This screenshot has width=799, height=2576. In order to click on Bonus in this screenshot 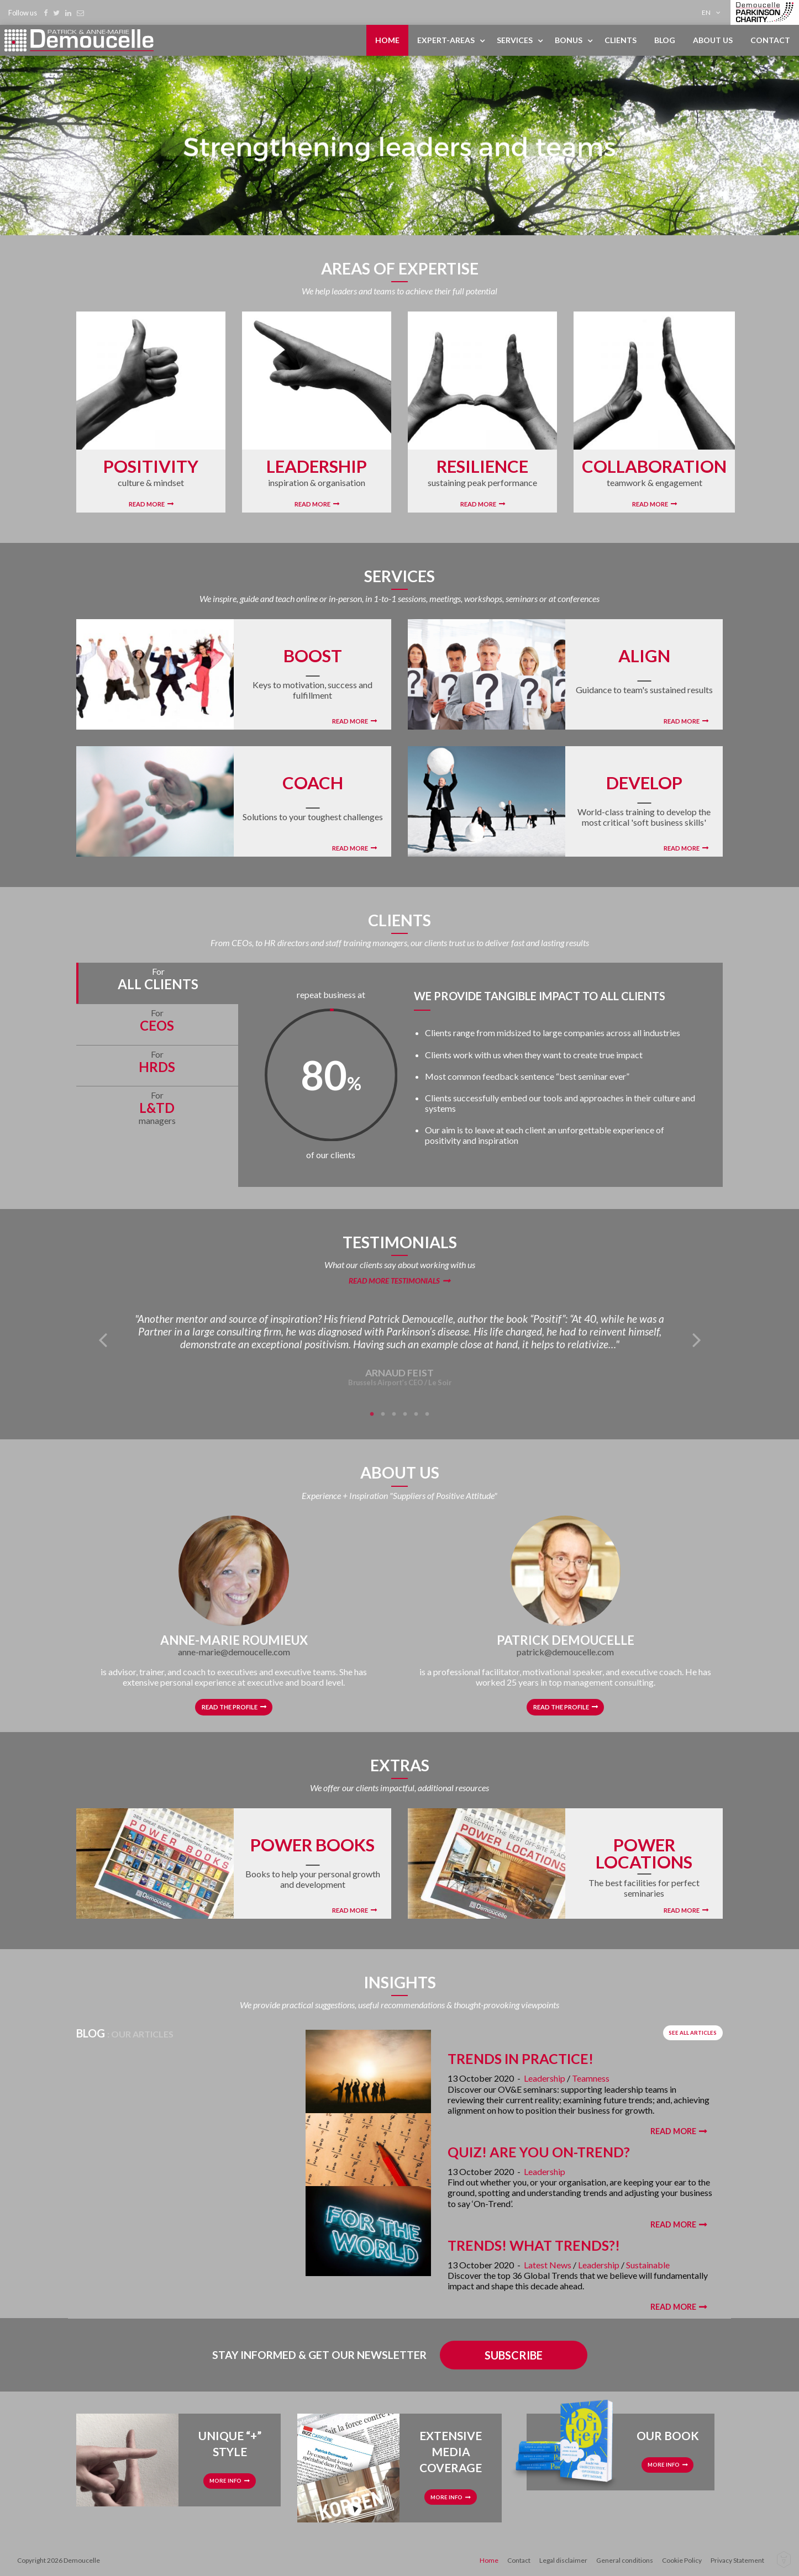, I will do `click(568, 40)`.